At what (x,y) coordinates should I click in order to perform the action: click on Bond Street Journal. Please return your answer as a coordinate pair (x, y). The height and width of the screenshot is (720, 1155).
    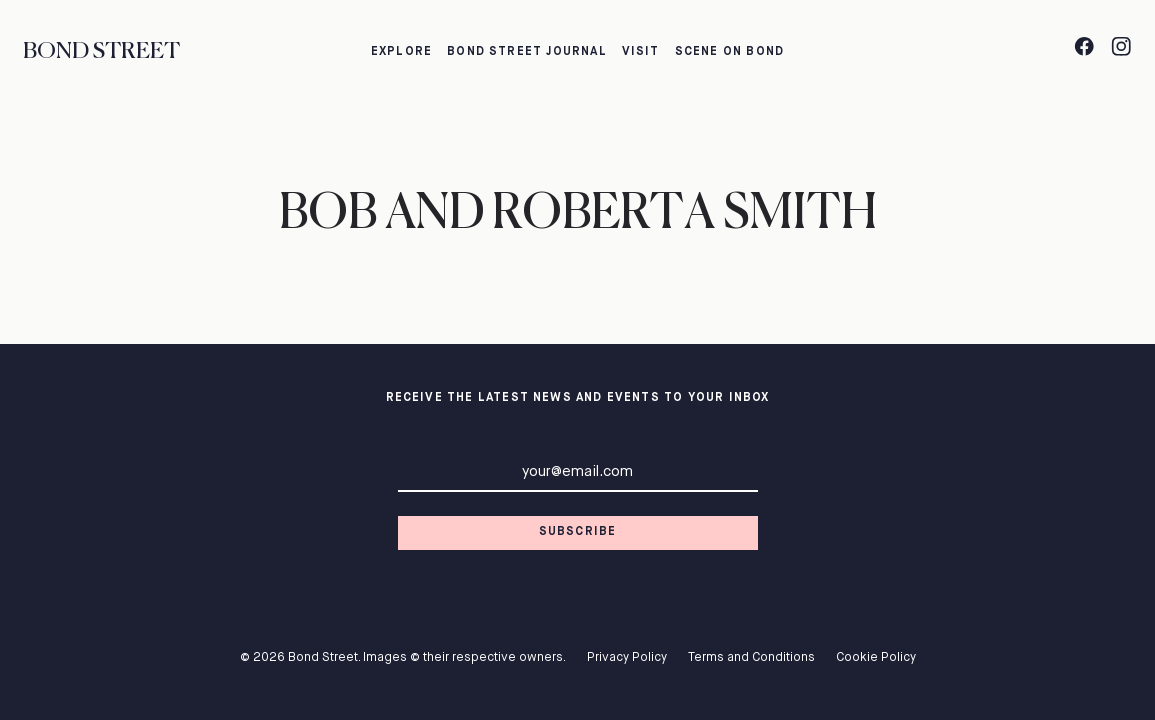
    Looking at the image, I should click on (527, 52).